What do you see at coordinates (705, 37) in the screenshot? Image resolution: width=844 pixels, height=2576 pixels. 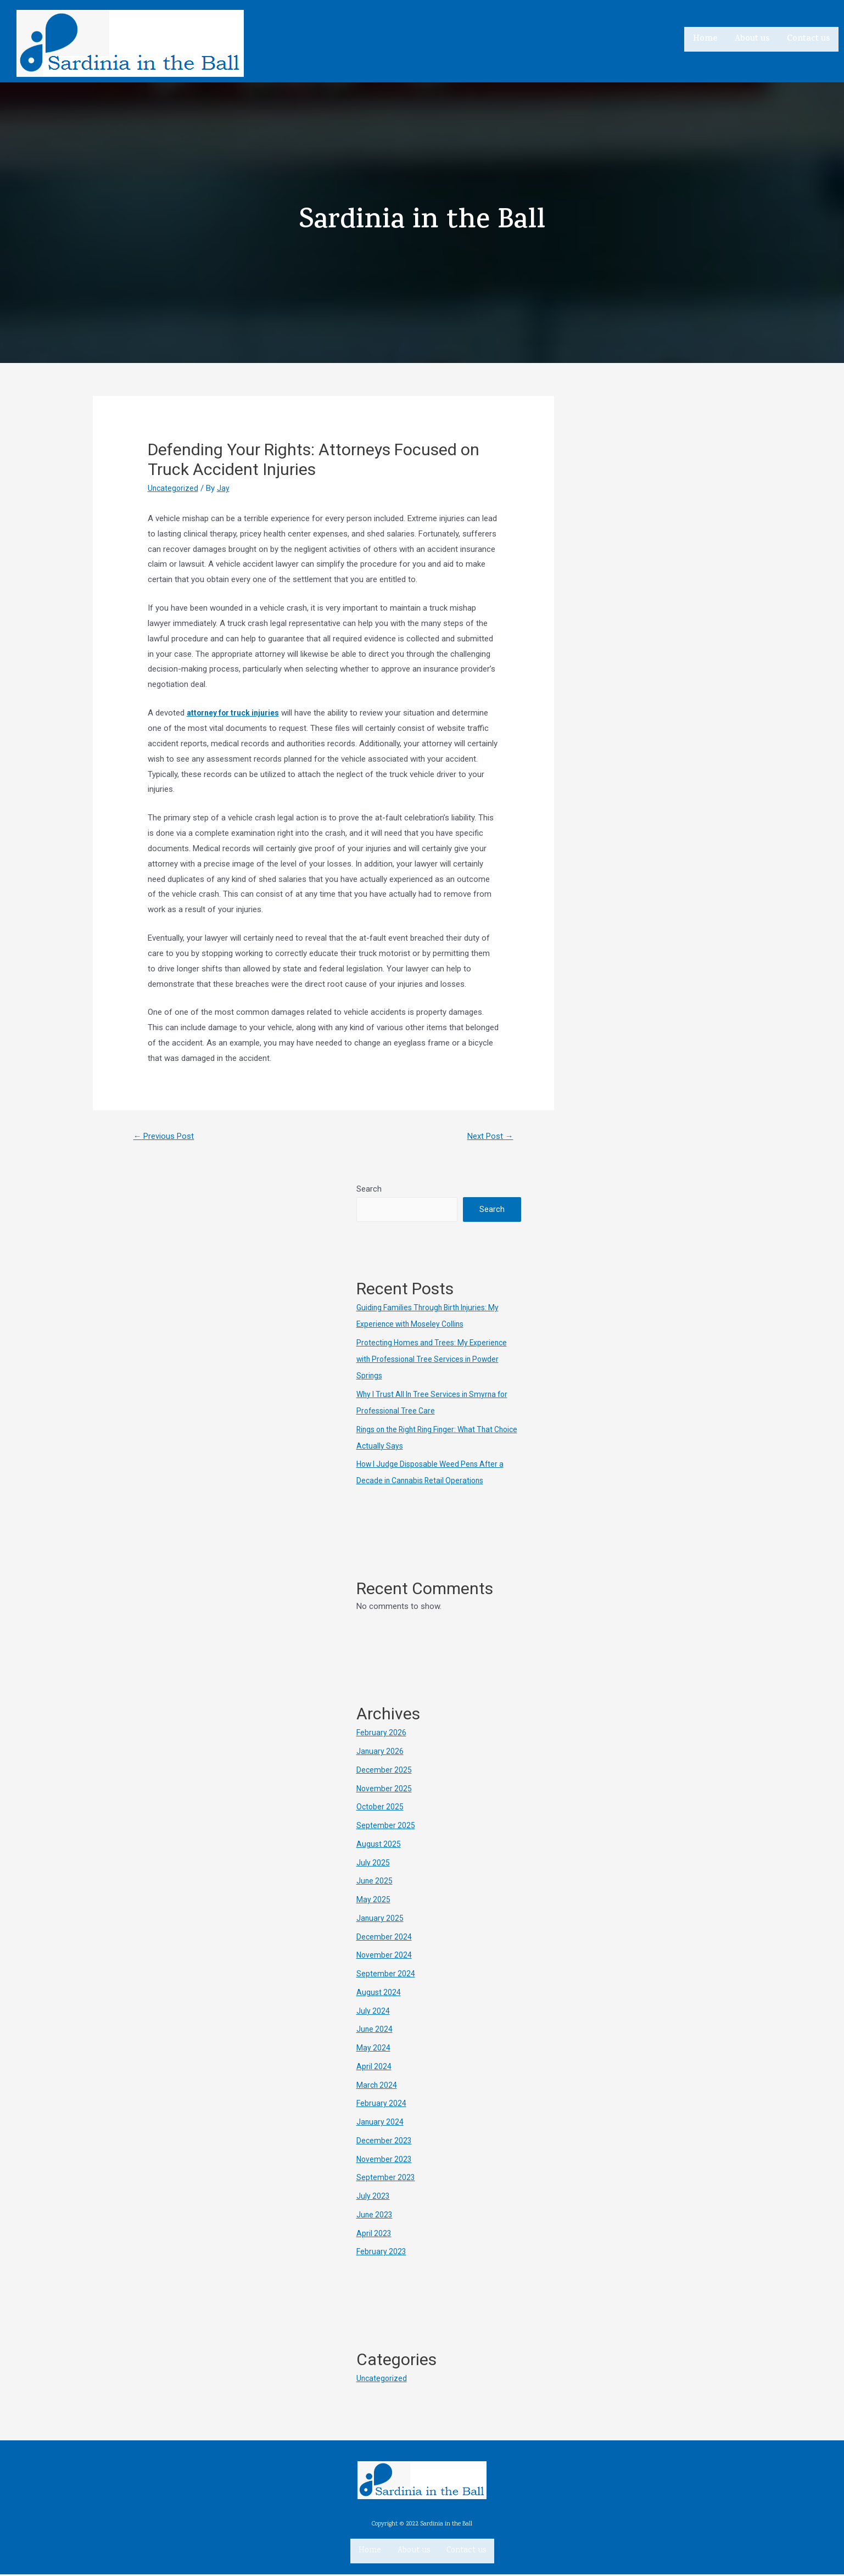 I see `Home` at bounding box center [705, 37].